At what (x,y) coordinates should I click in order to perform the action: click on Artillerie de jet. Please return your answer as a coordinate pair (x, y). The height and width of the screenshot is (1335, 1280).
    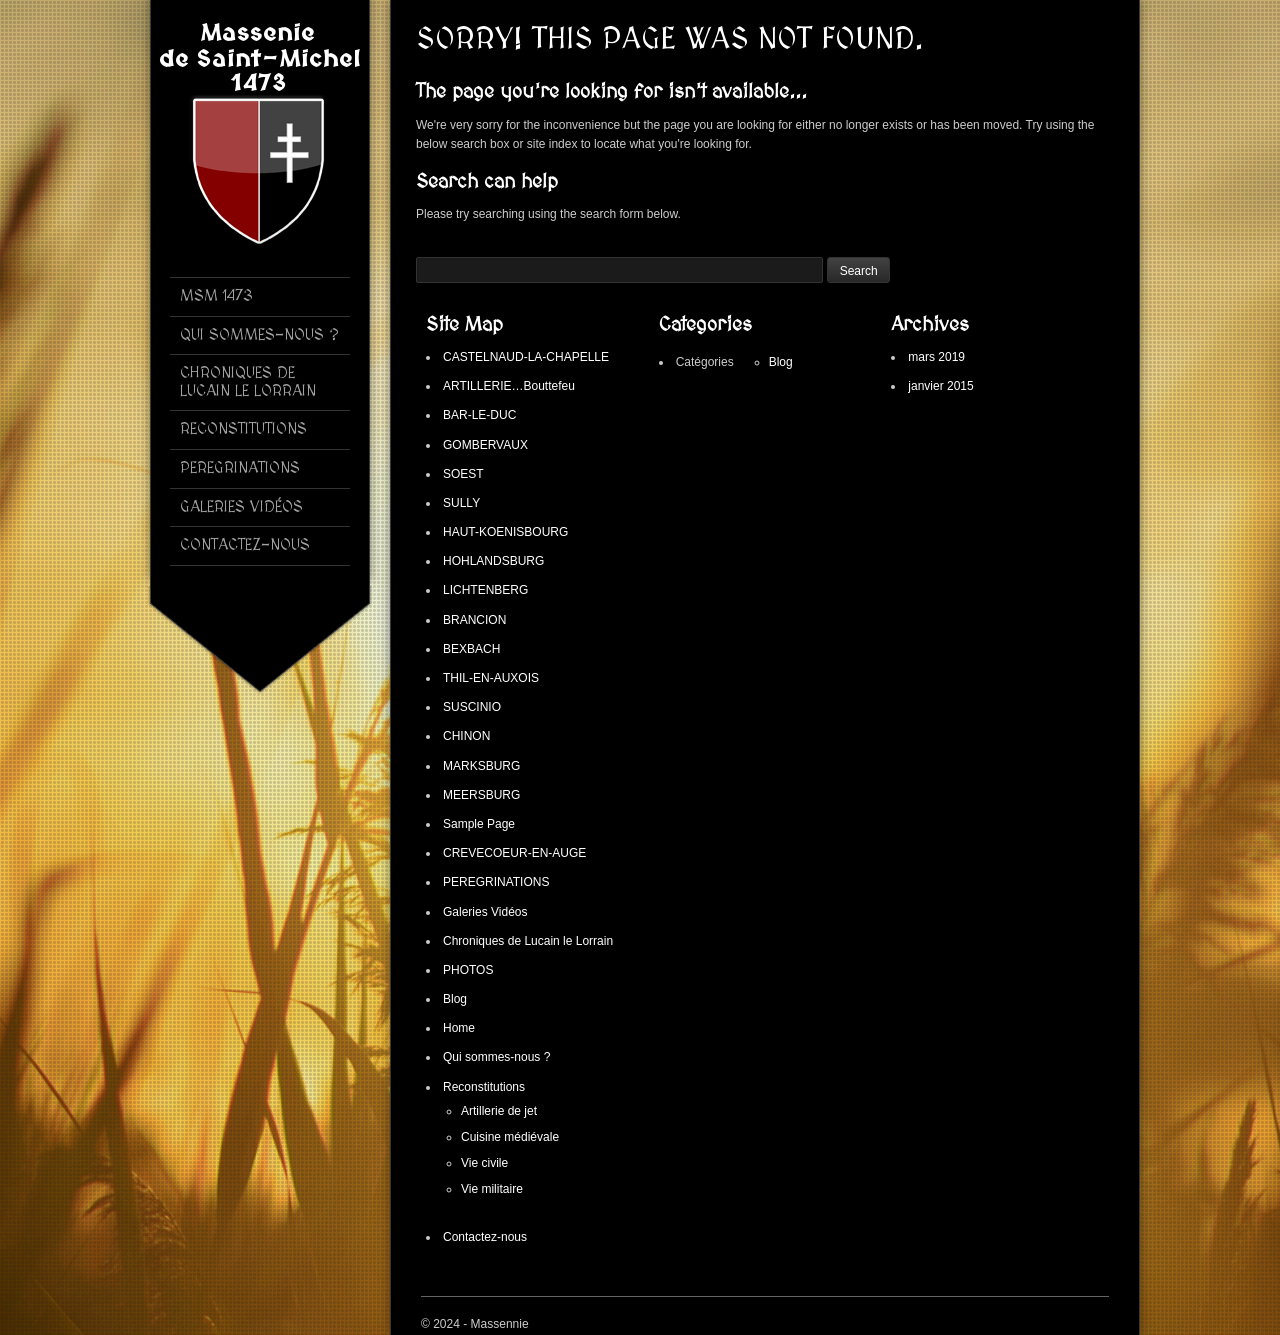
    Looking at the image, I should click on (499, 1111).